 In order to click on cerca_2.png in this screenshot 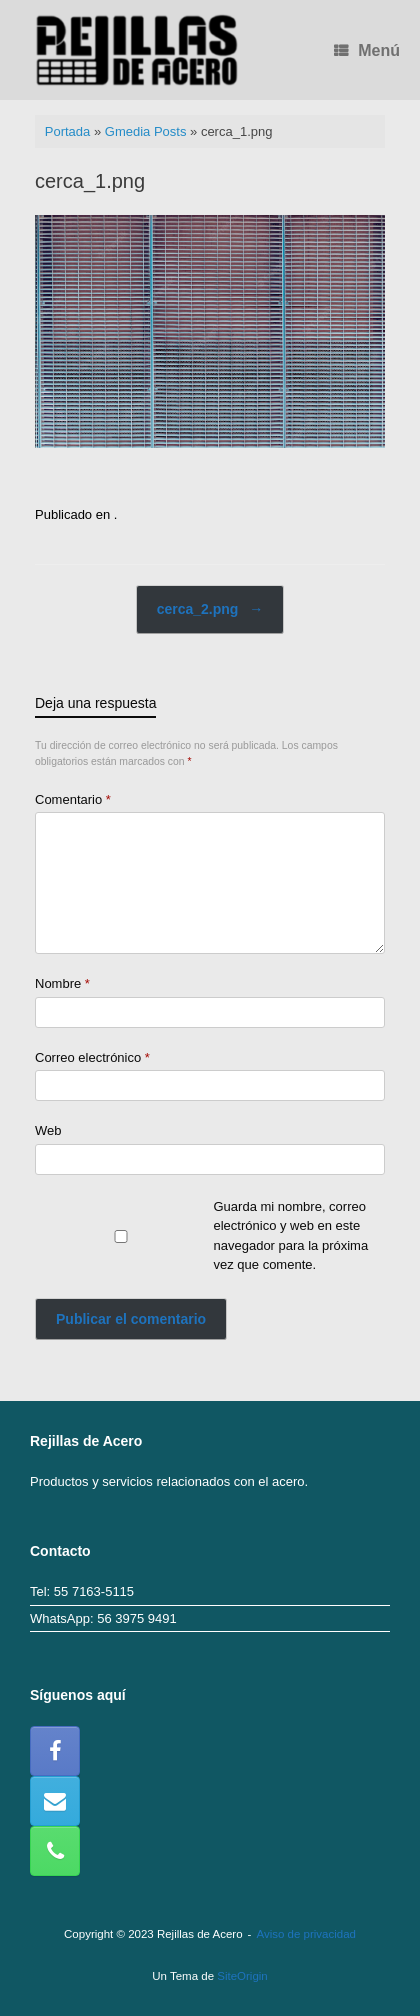, I will do `click(210, 609)`.